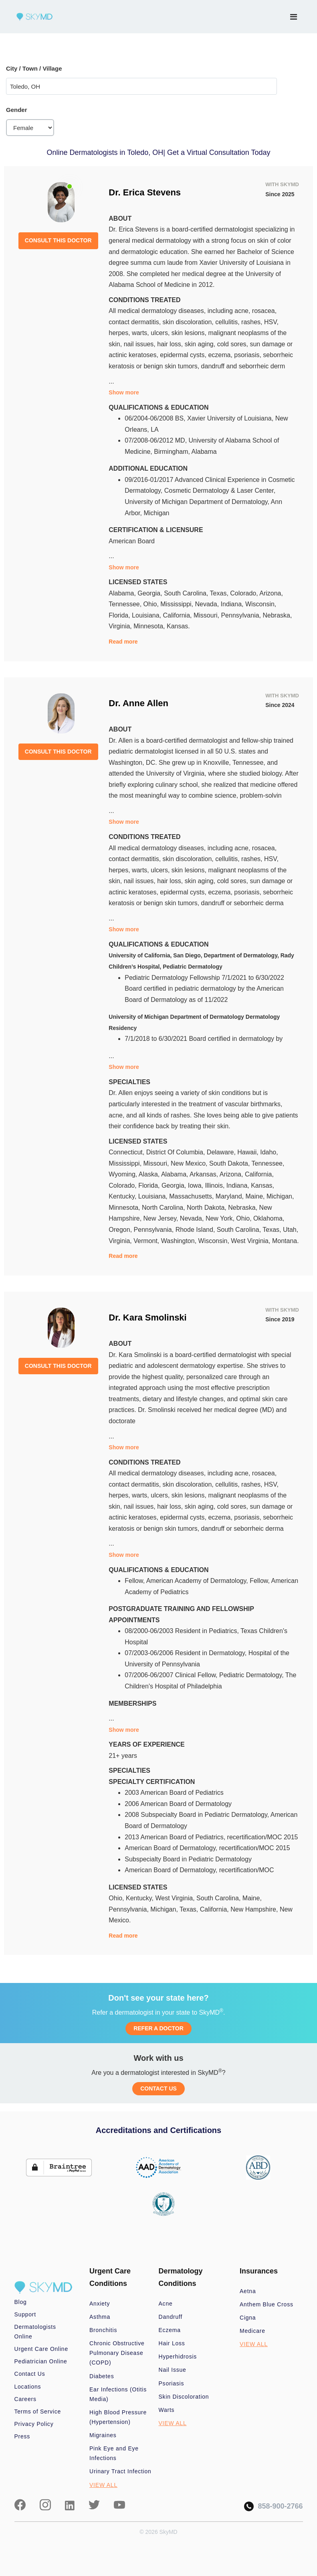 This screenshot has width=317, height=2576. Describe the element at coordinates (208, 604) in the screenshot. I see `Nevada,` at that location.